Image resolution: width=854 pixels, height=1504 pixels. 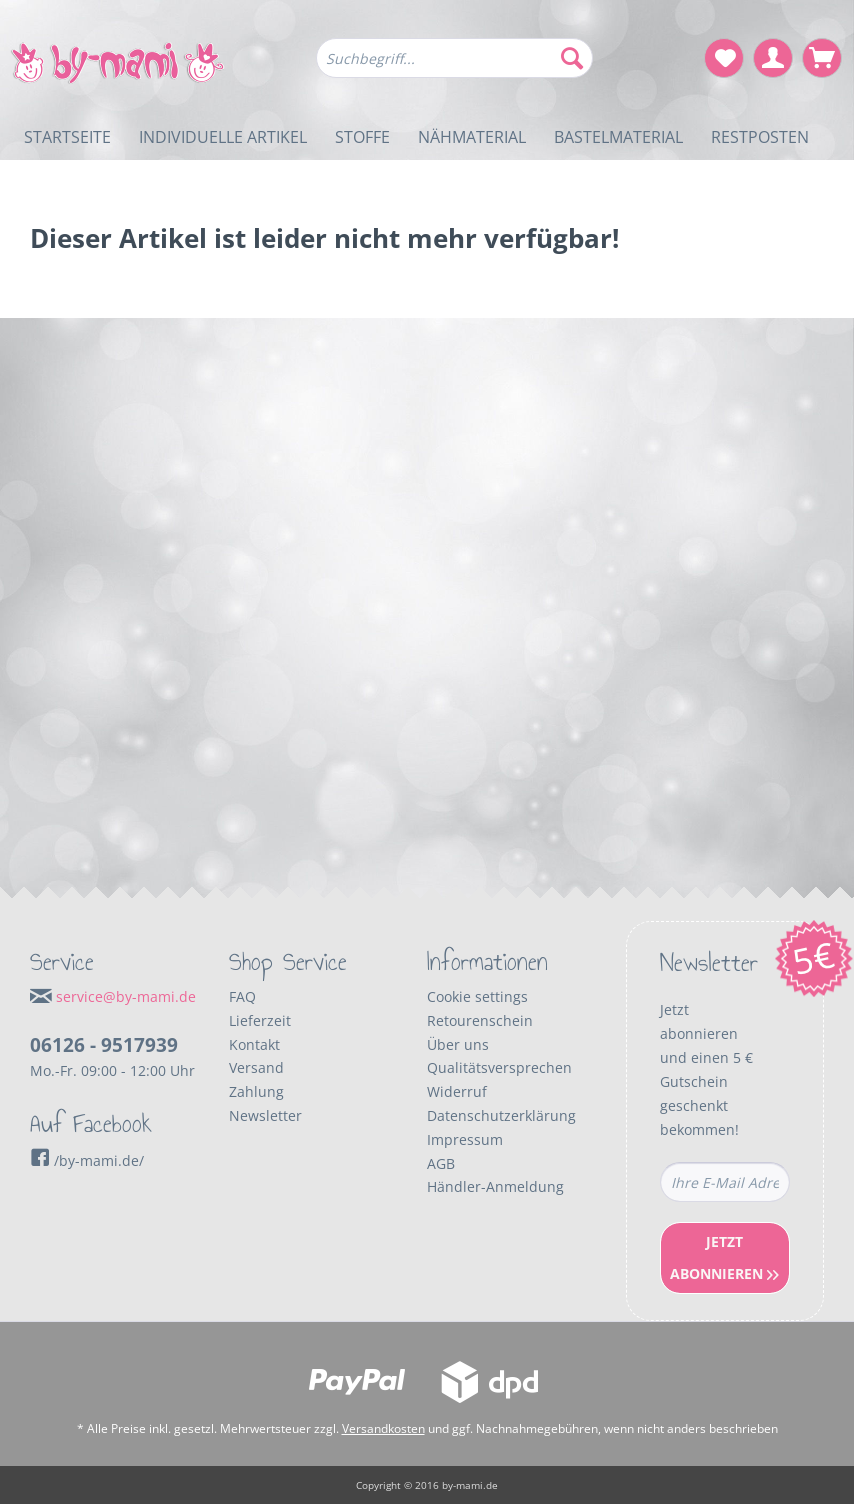 I want to click on AGB, so click(x=441, y=1163).